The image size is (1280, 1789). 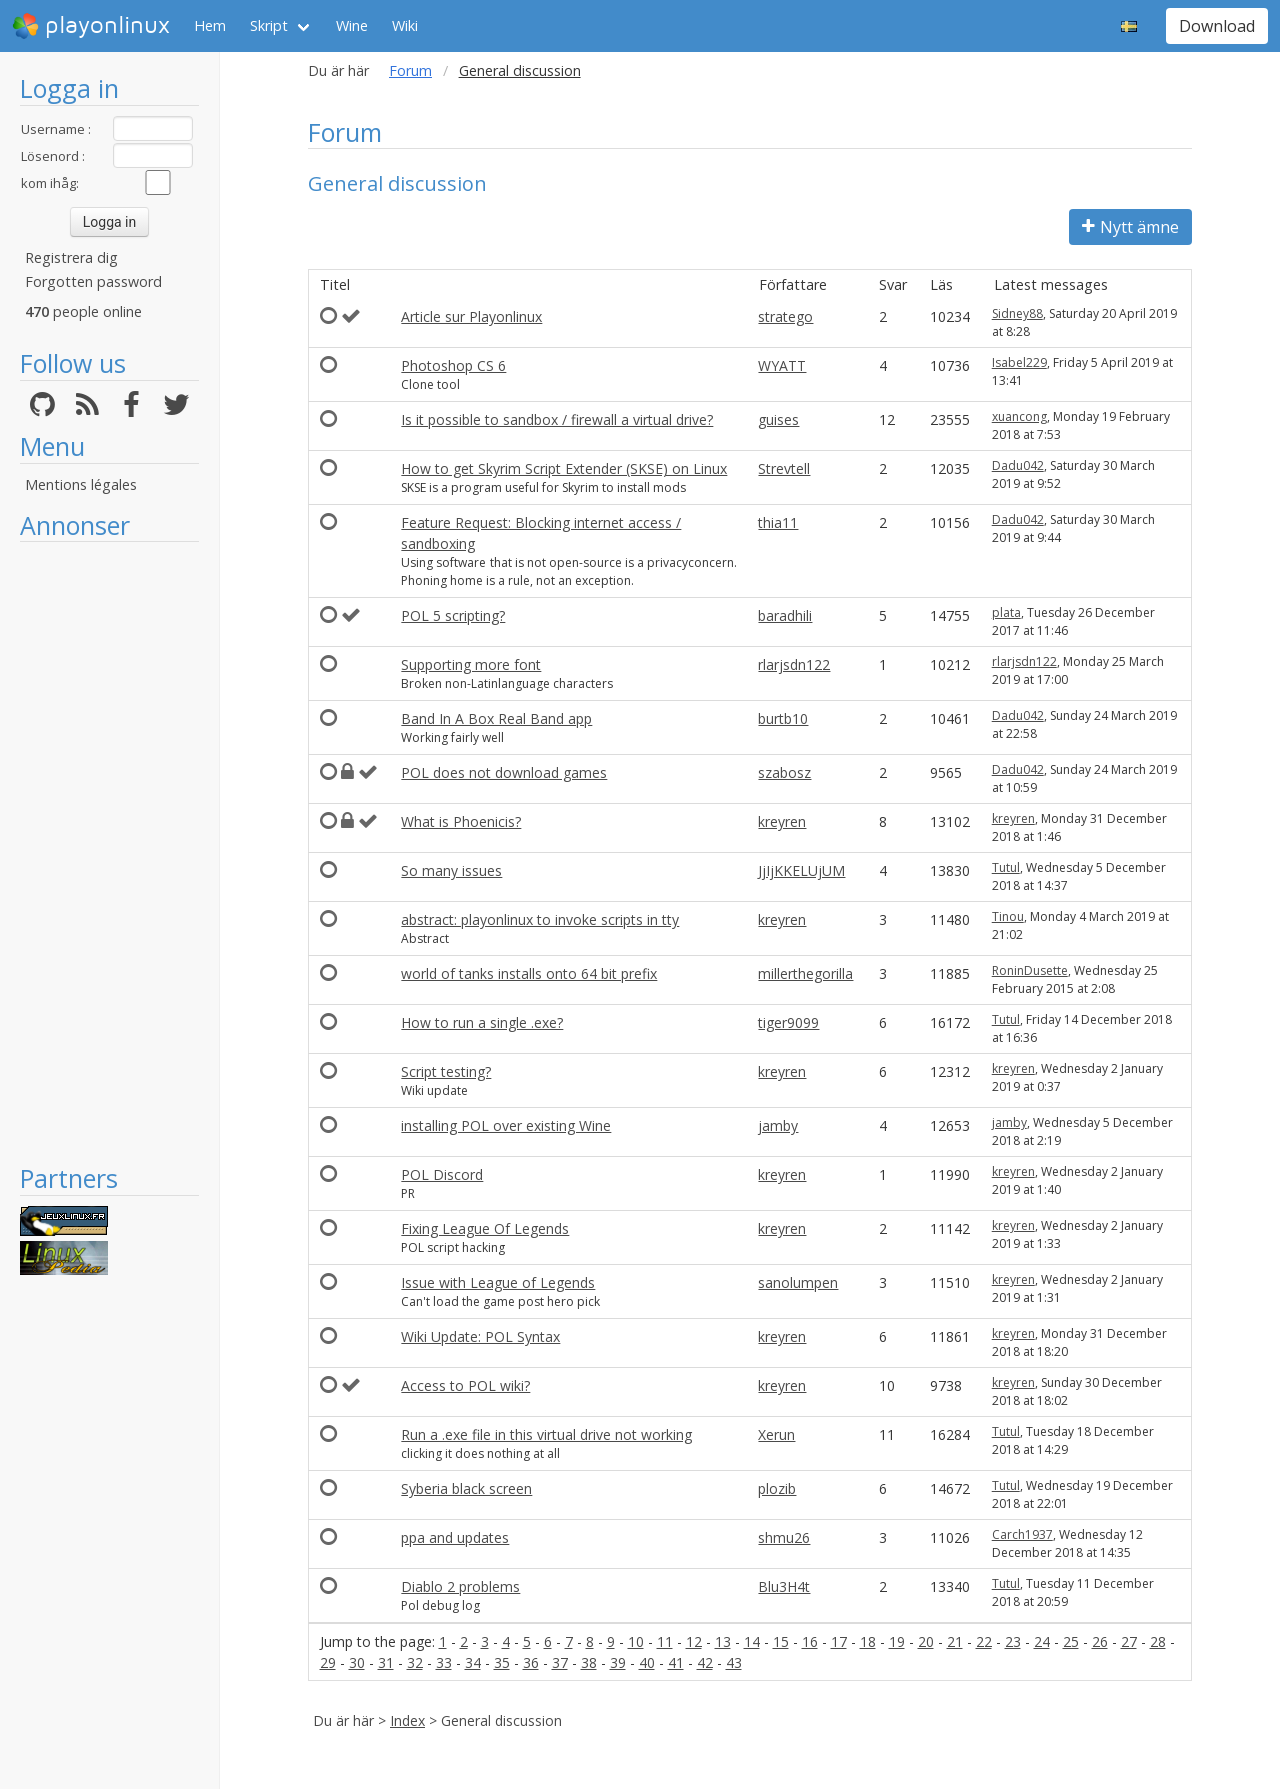 I want to click on Registrera dig, so click(x=71, y=257).